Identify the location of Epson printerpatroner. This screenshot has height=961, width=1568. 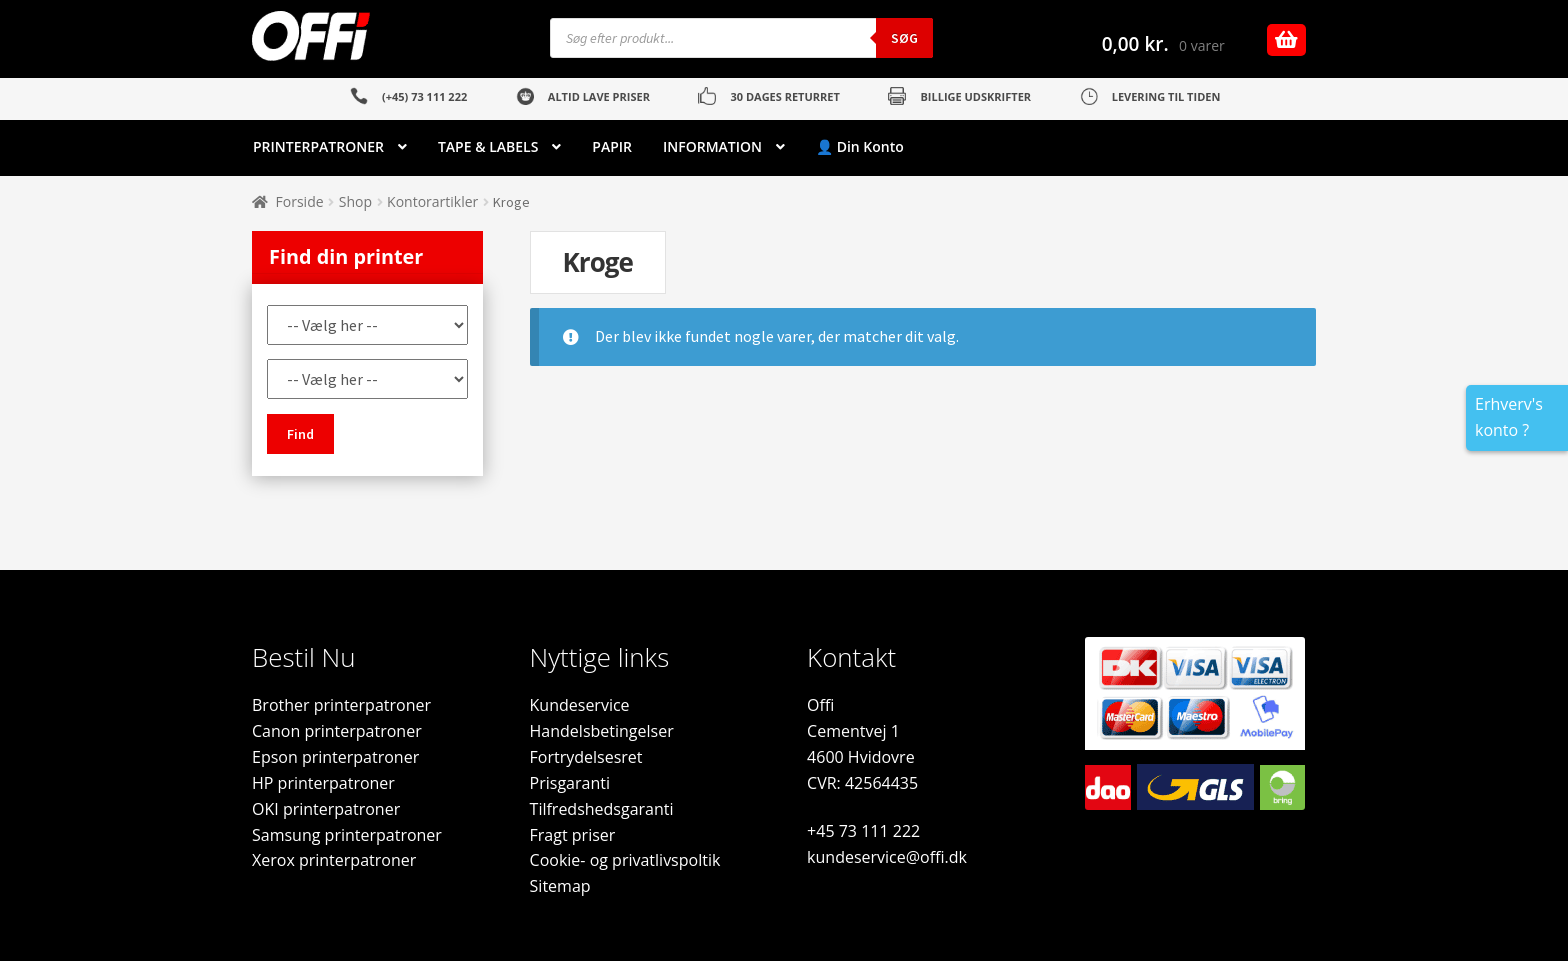
(335, 757).